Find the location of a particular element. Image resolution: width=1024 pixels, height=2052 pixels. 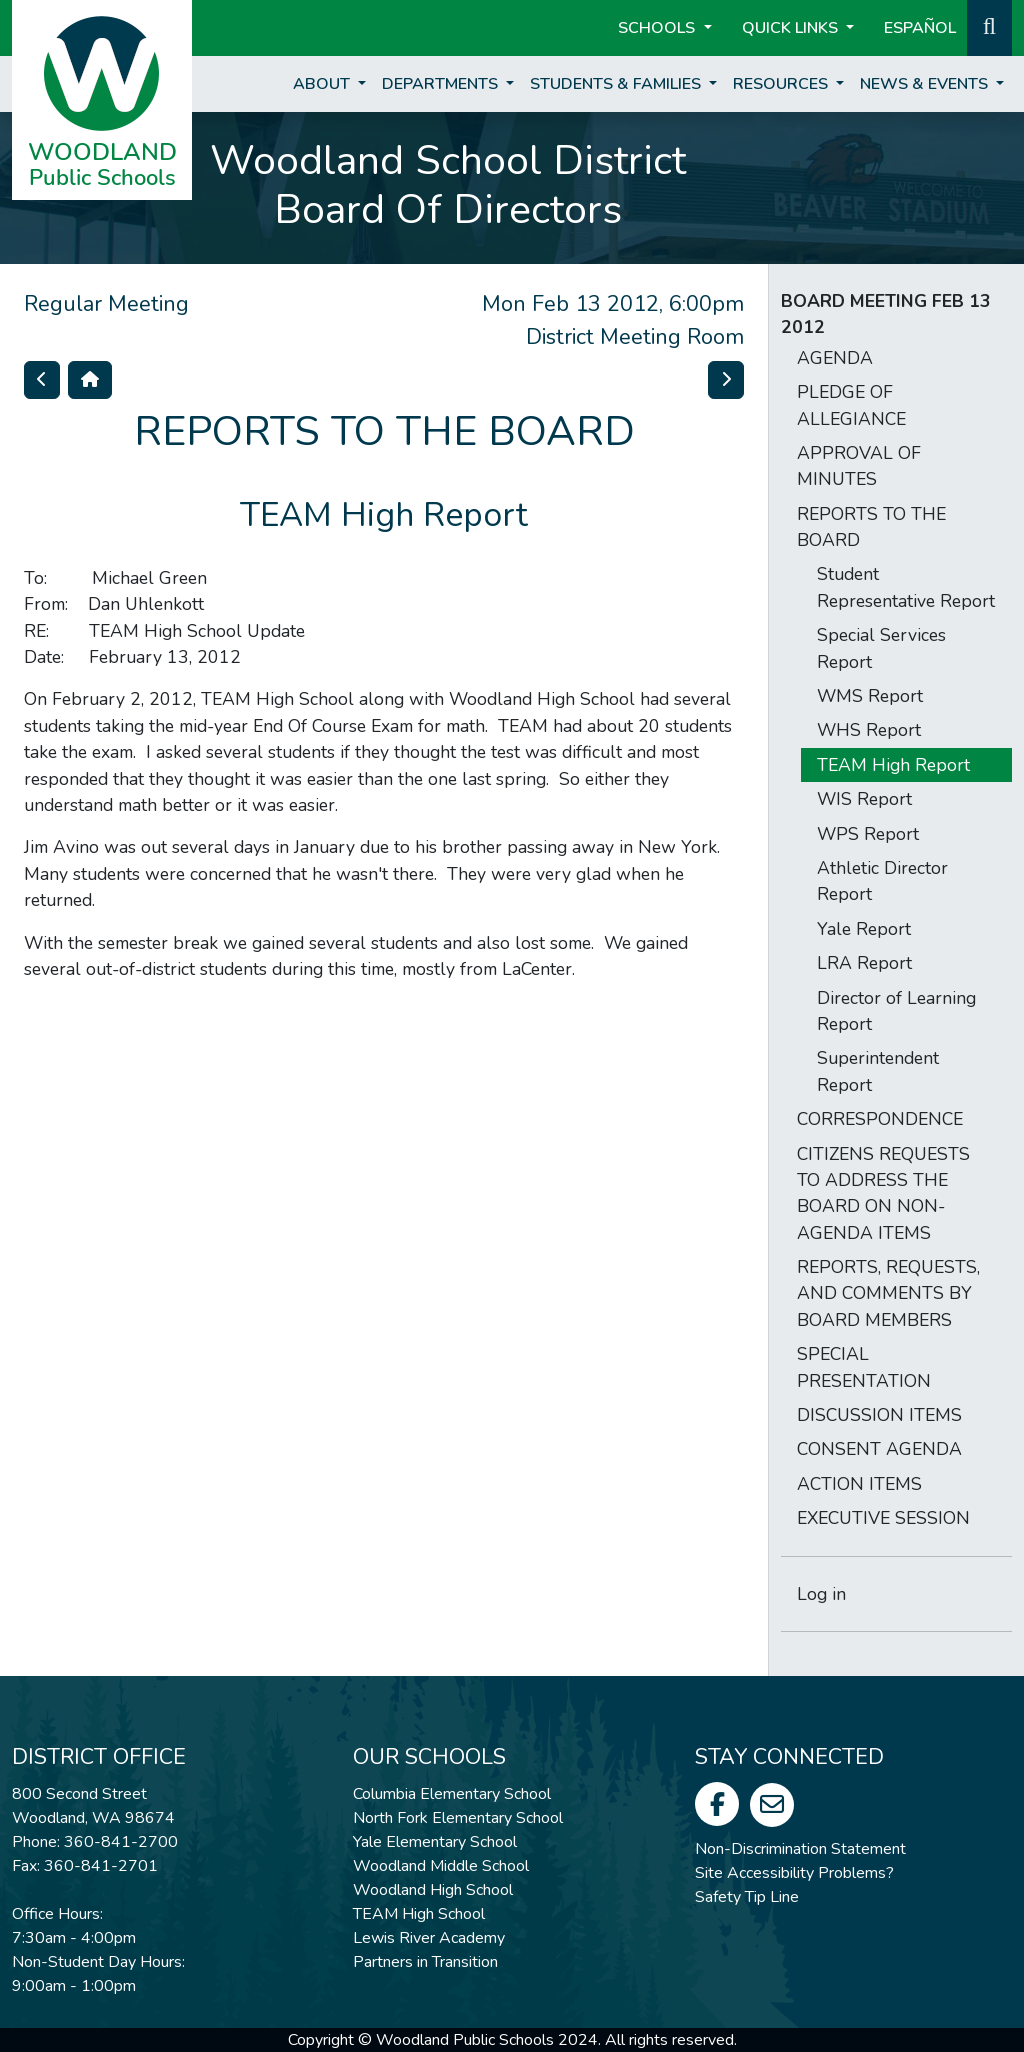

Students & Families [button] is located at coordinates (617, 84).